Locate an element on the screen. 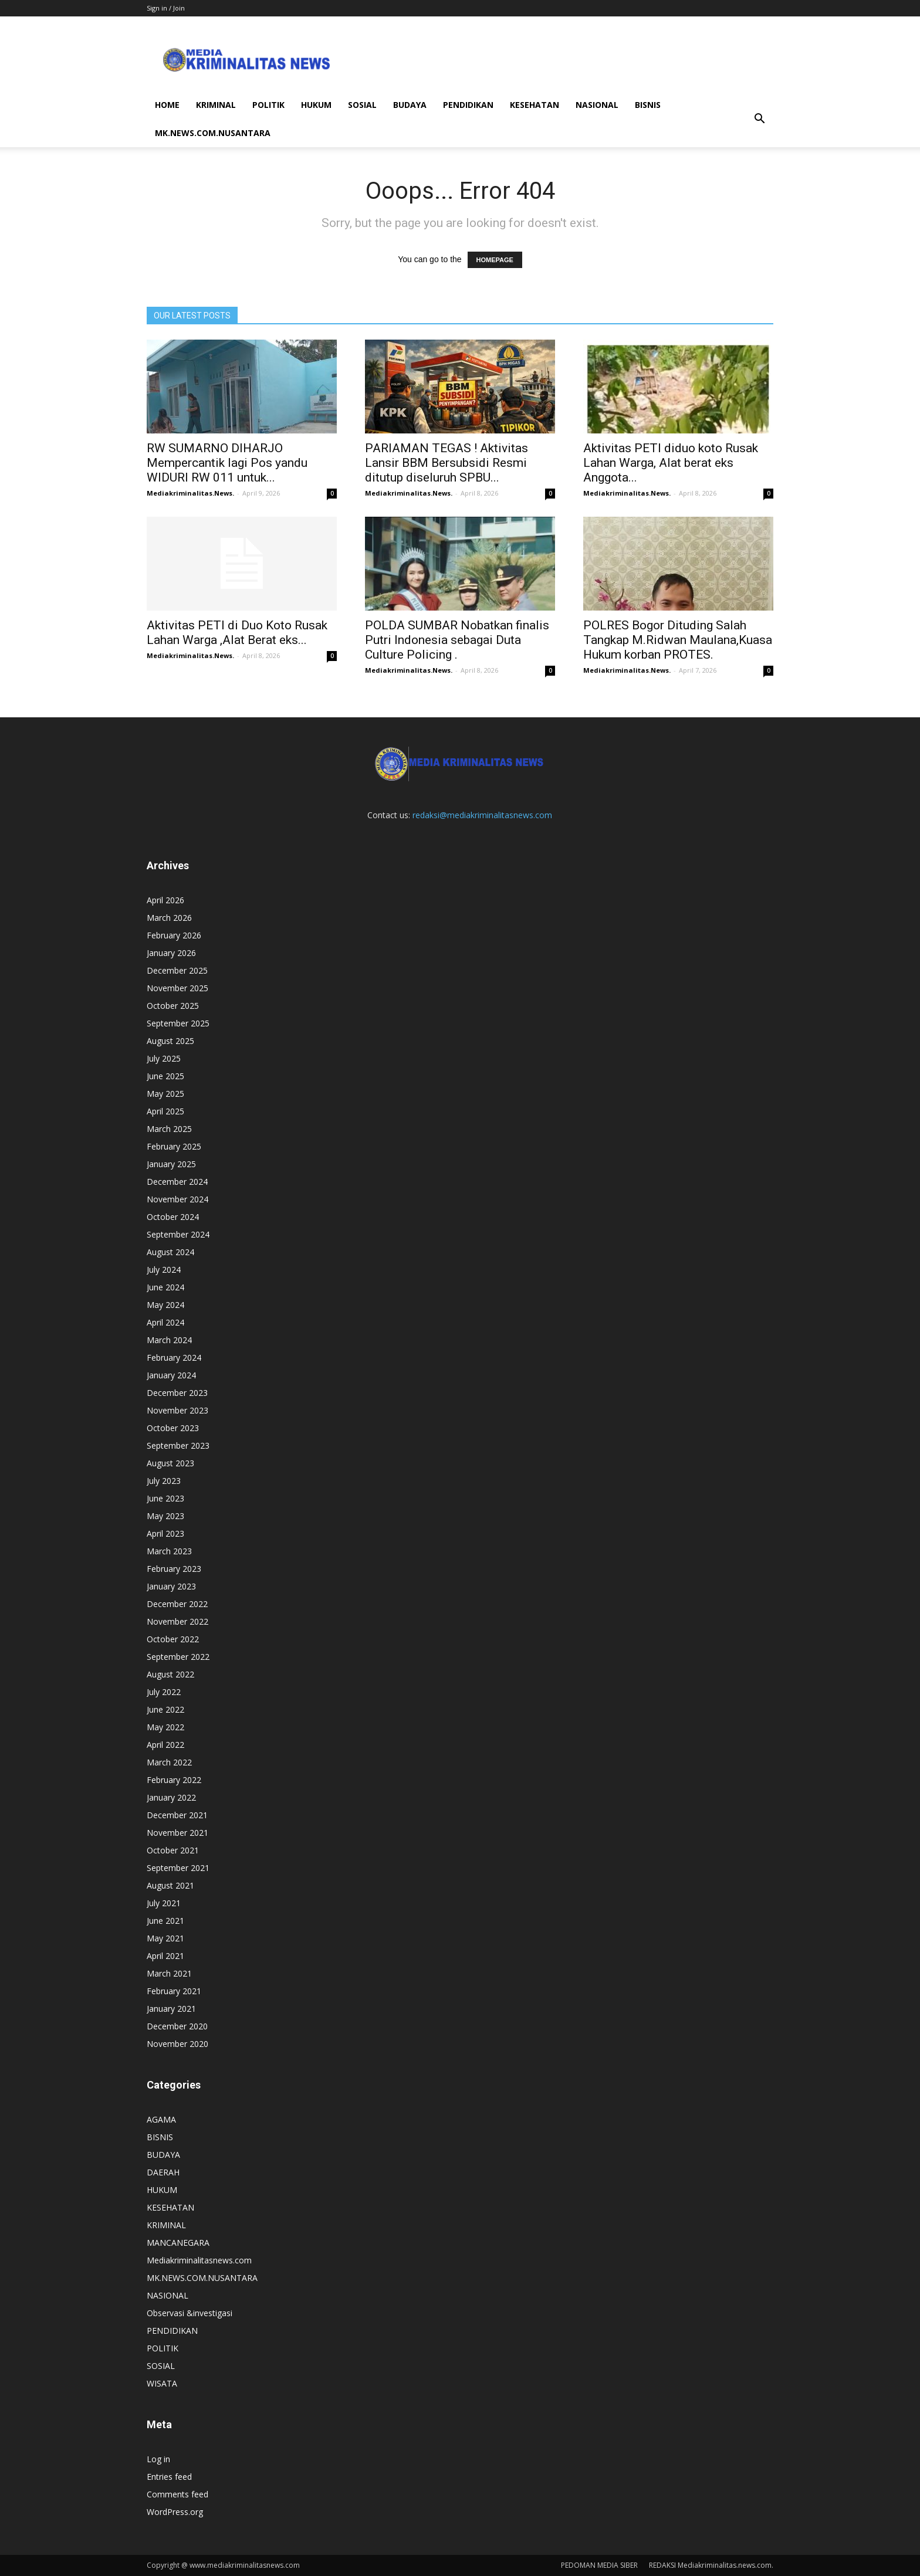 The width and height of the screenshot is (920, 2576). July 2025 is located at coordinates (164, 1058).